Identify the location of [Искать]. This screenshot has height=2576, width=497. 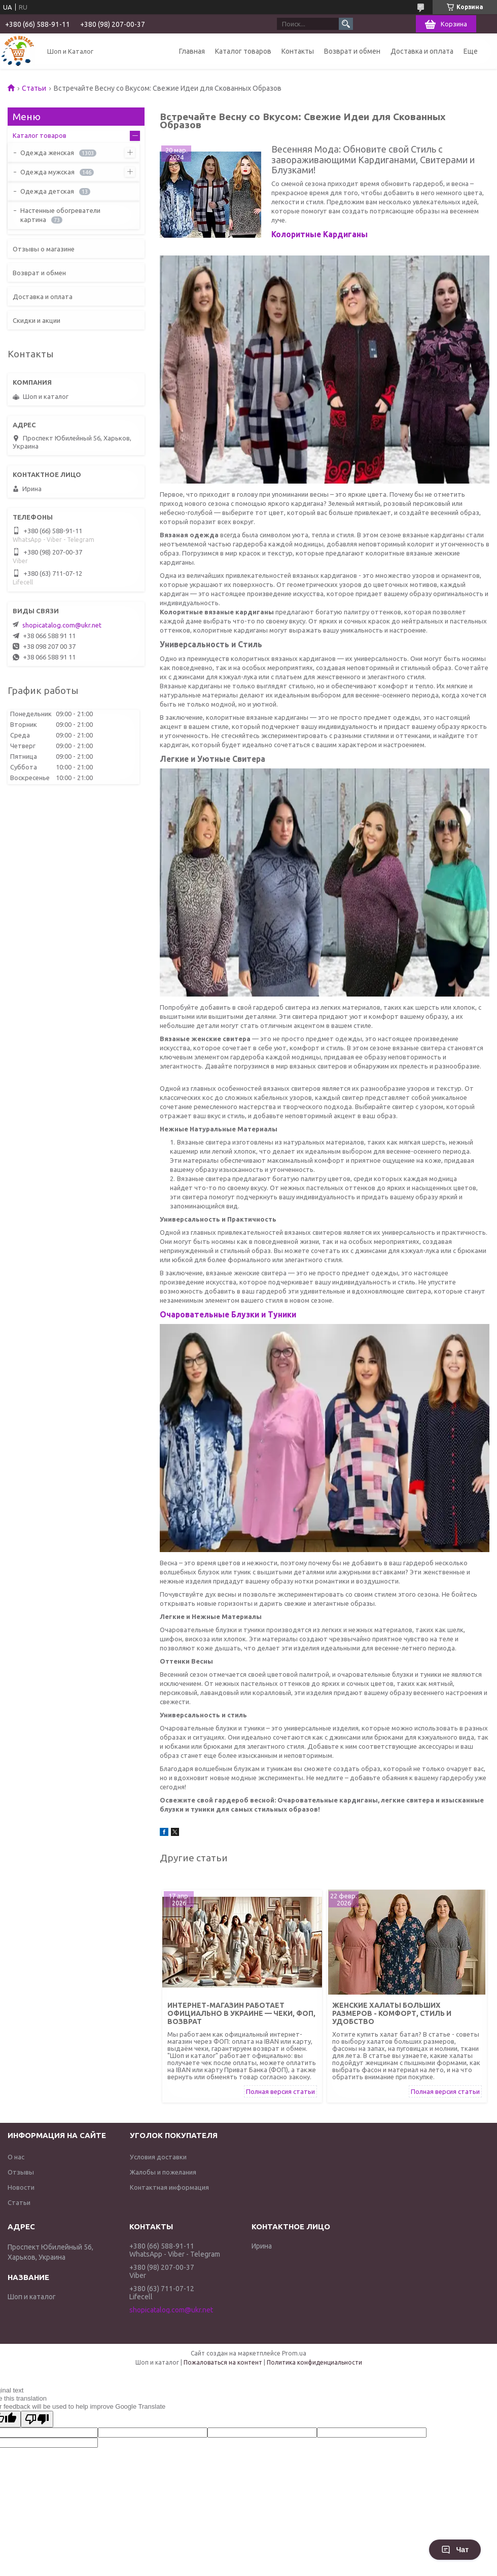
(346, 24).